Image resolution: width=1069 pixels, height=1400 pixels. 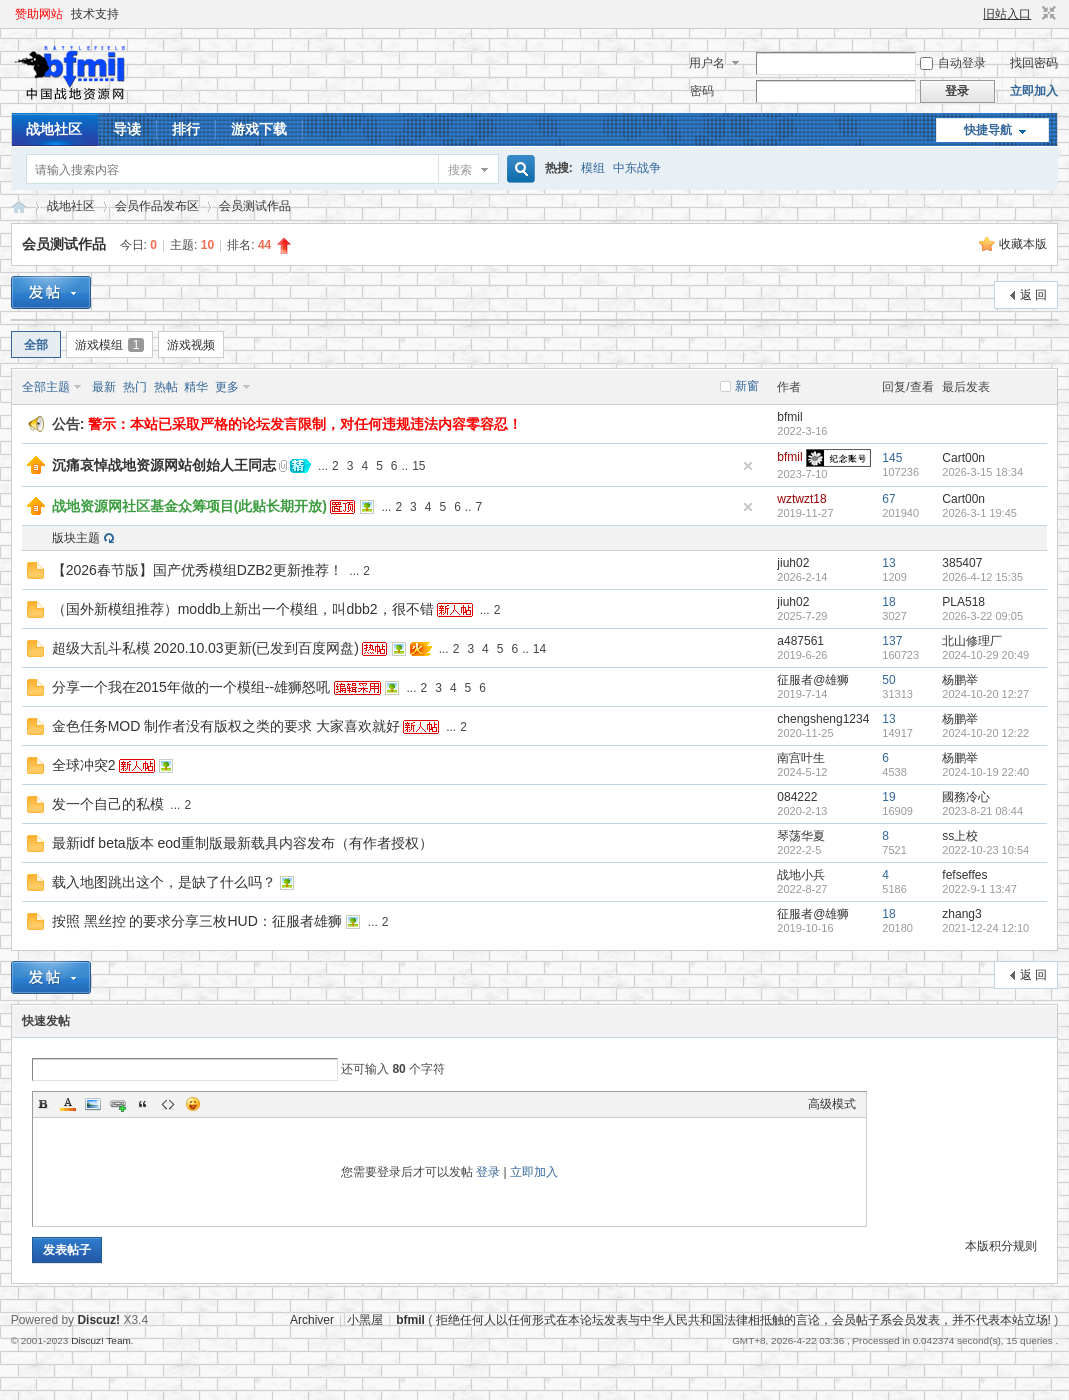 I want to click on 密码, so click(x=702, y=91).